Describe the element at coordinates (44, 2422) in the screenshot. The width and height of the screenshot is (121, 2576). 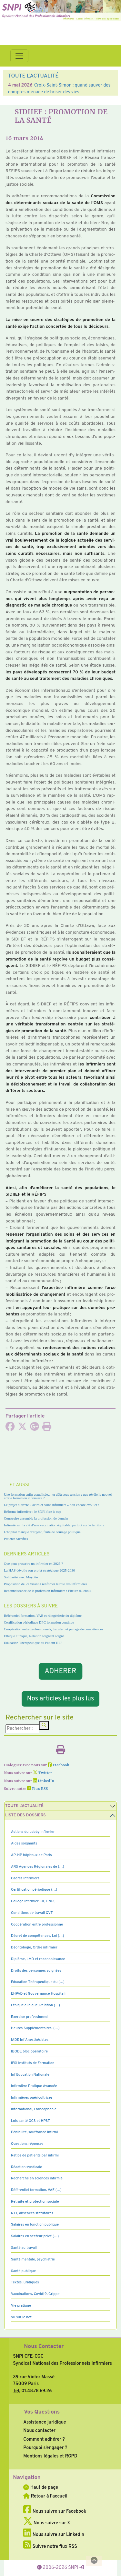
I see `Assistance juridique` at that location.